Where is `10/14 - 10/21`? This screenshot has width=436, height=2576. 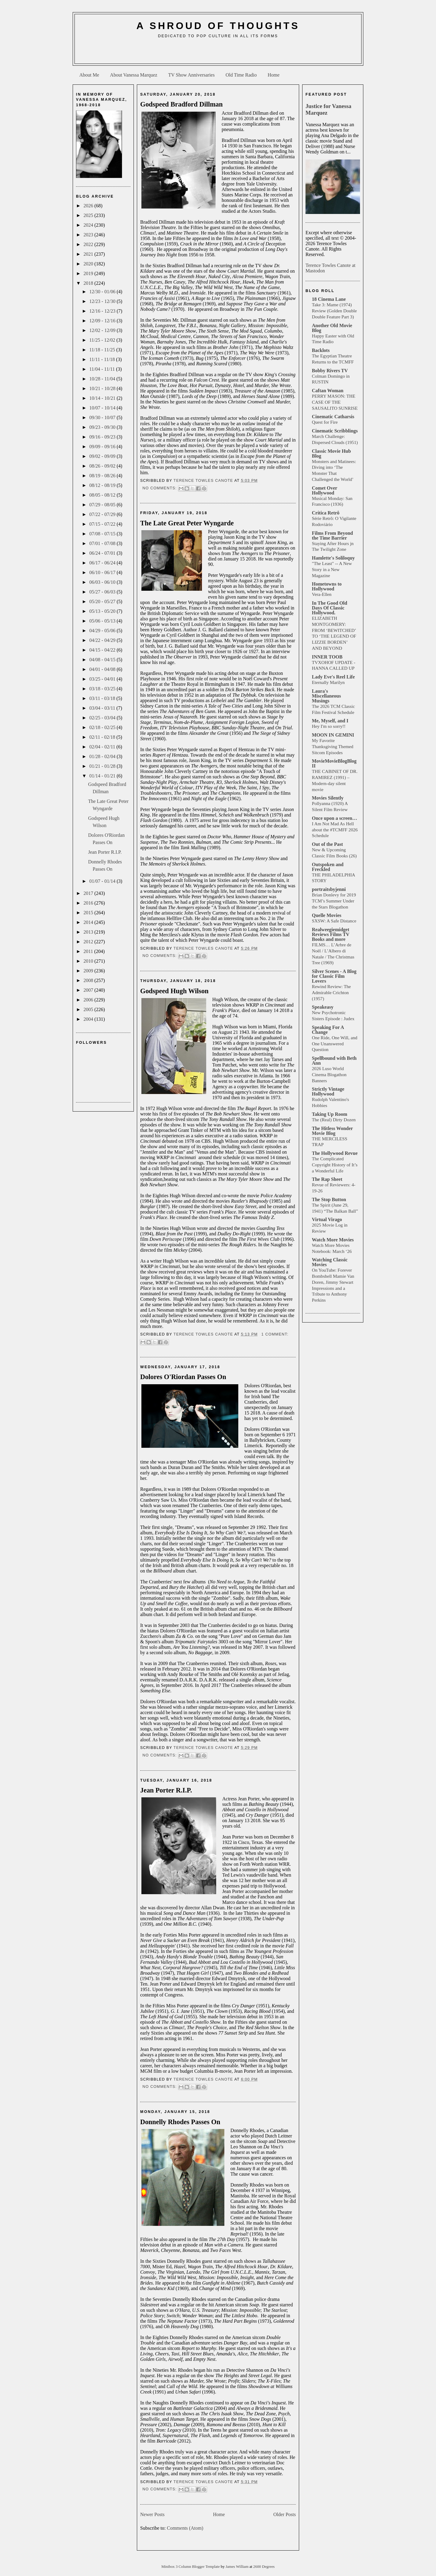 10/14 - 10/21 is located at coordinates (103, 398).